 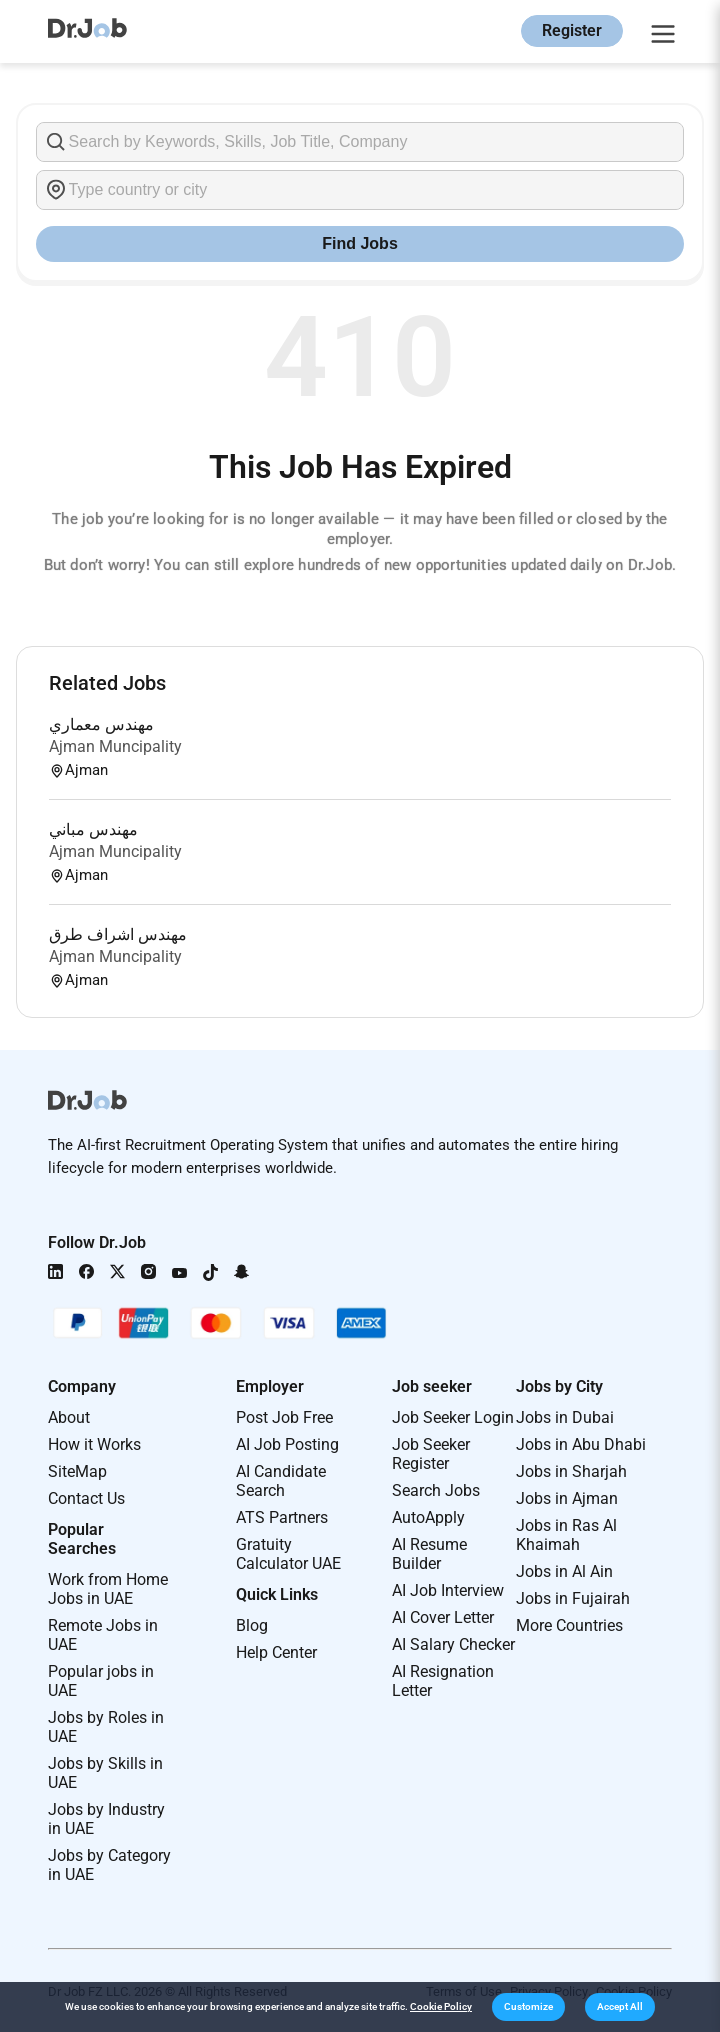 What do you see at coordinates (567, 1498) in the screenshot?
I see `Jobs in Ajman` at bounding box center [567, 1498].